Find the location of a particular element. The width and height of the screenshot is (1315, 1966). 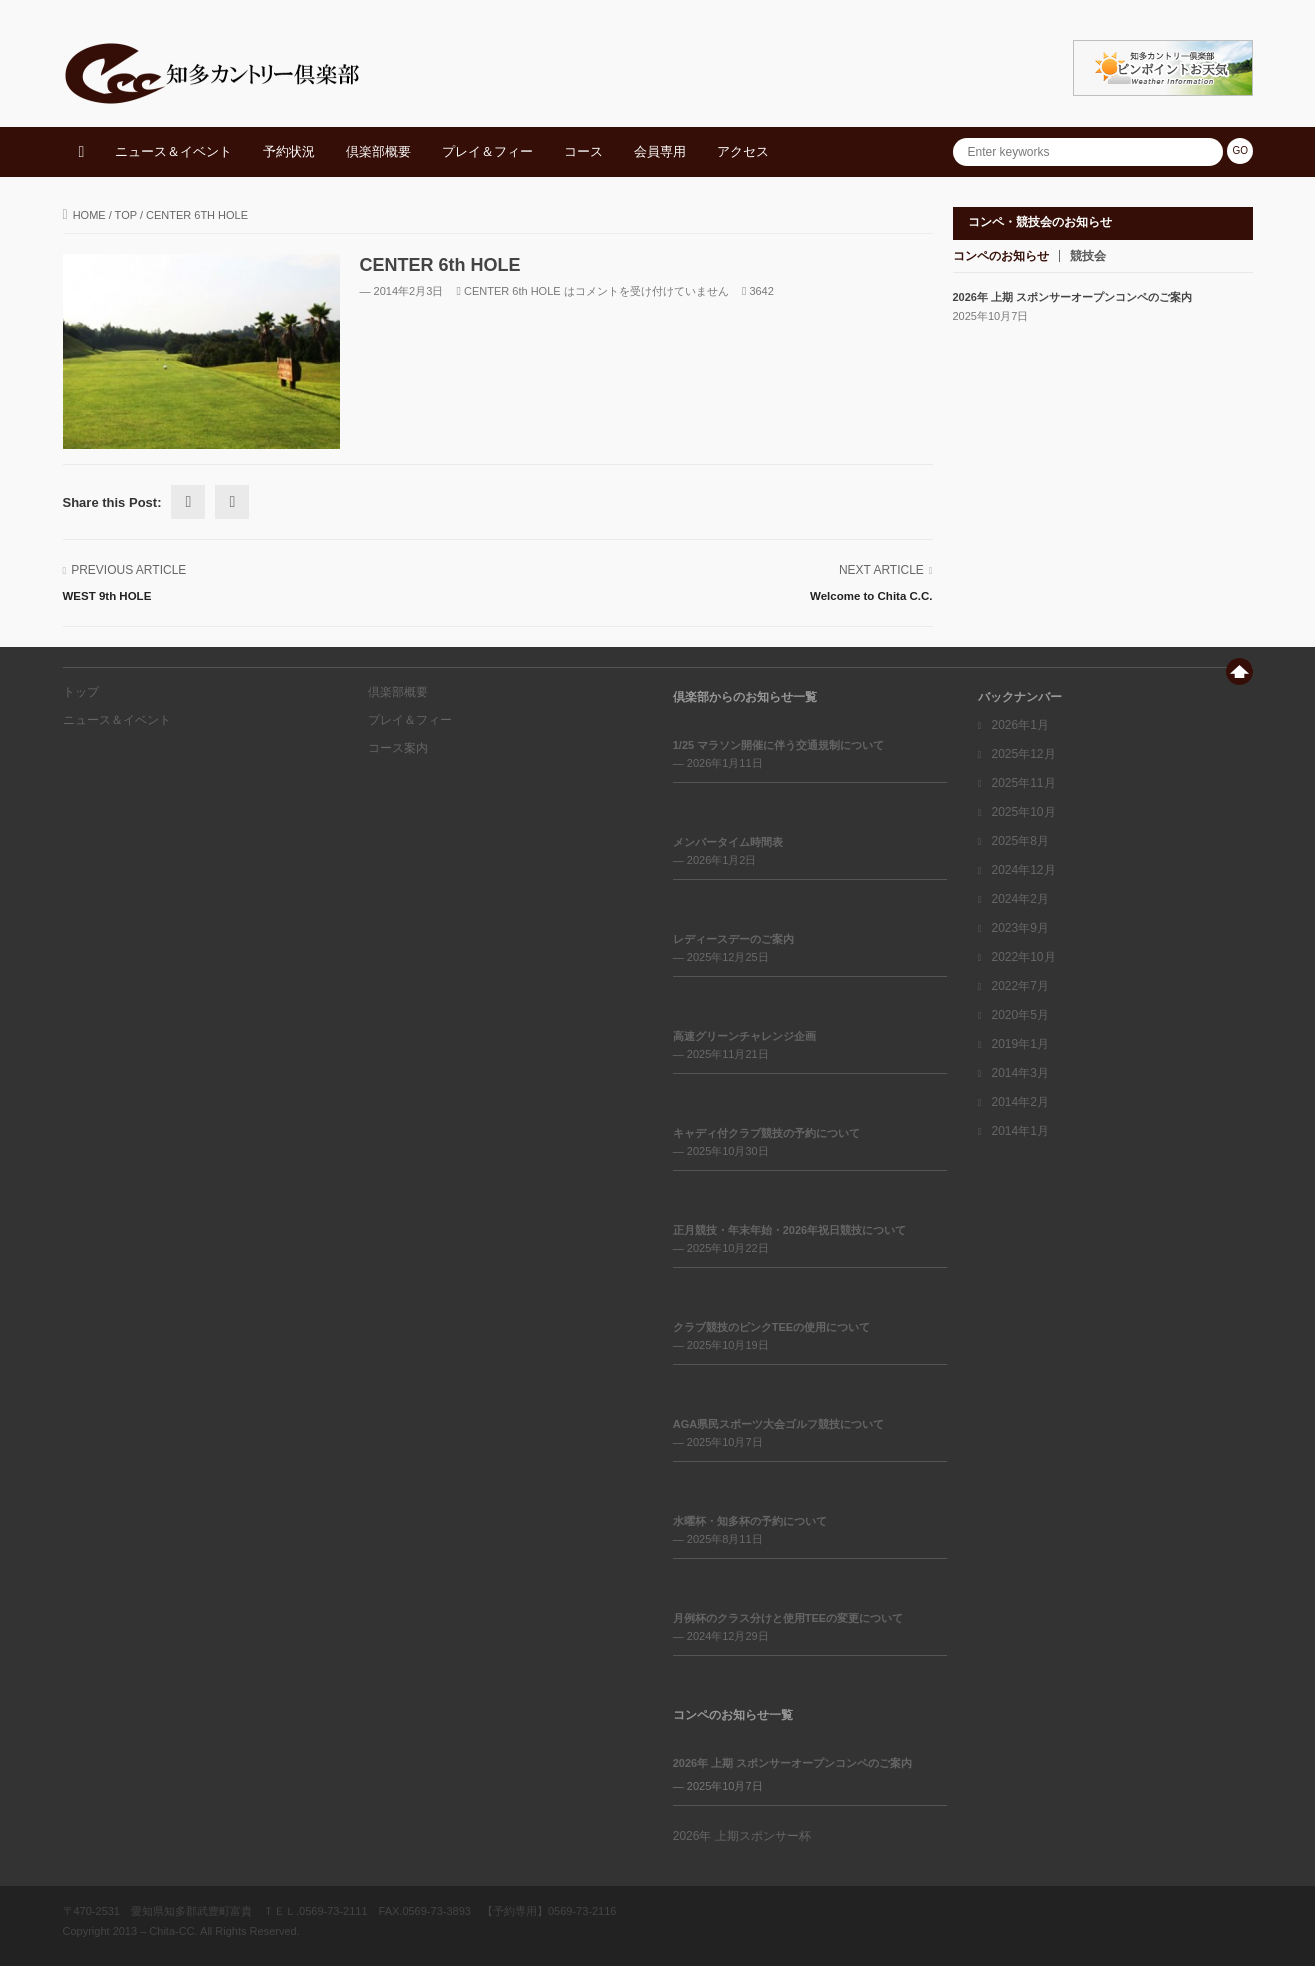

WEST 9th HOLE is located at coordinates (107, 596).